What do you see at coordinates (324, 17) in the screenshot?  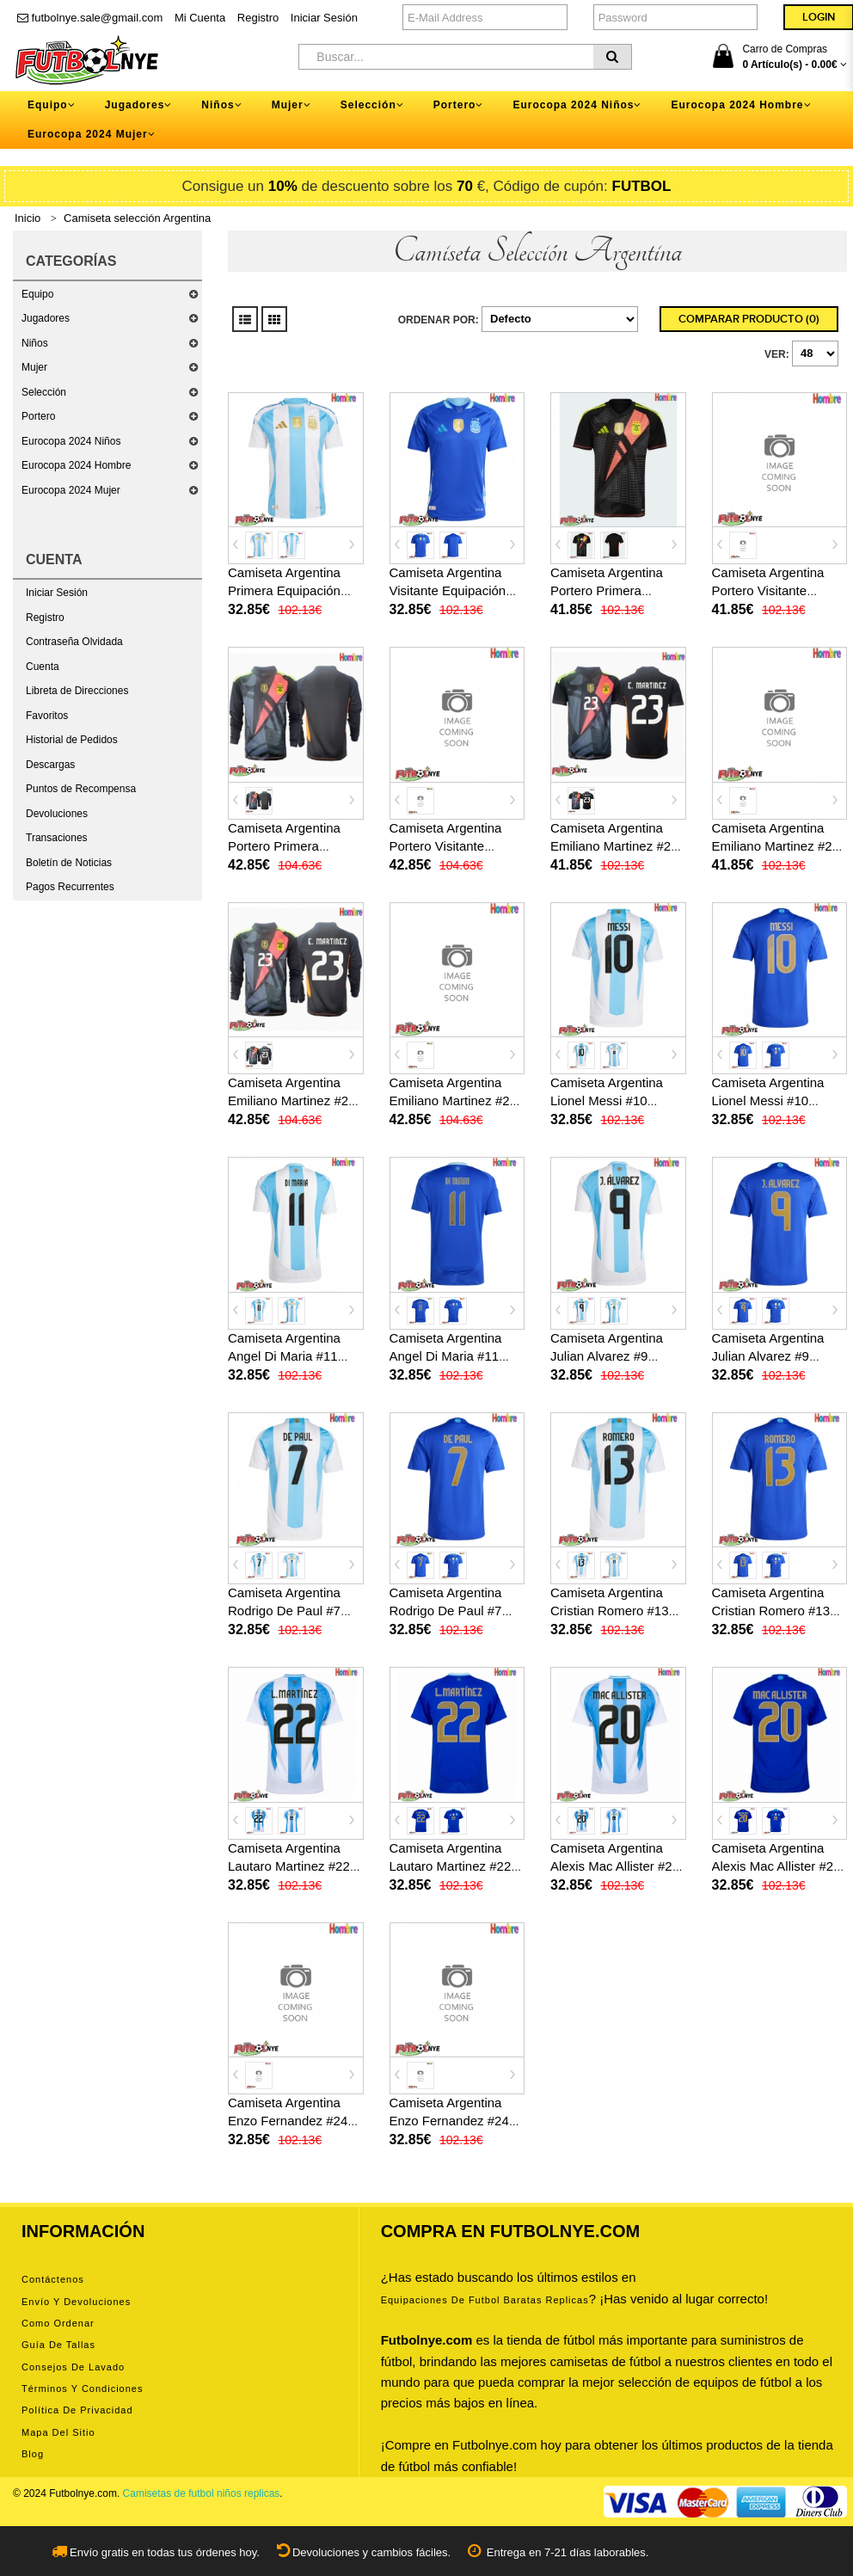 I see `Iniciar Sesión` at bounding box center [324, 17].